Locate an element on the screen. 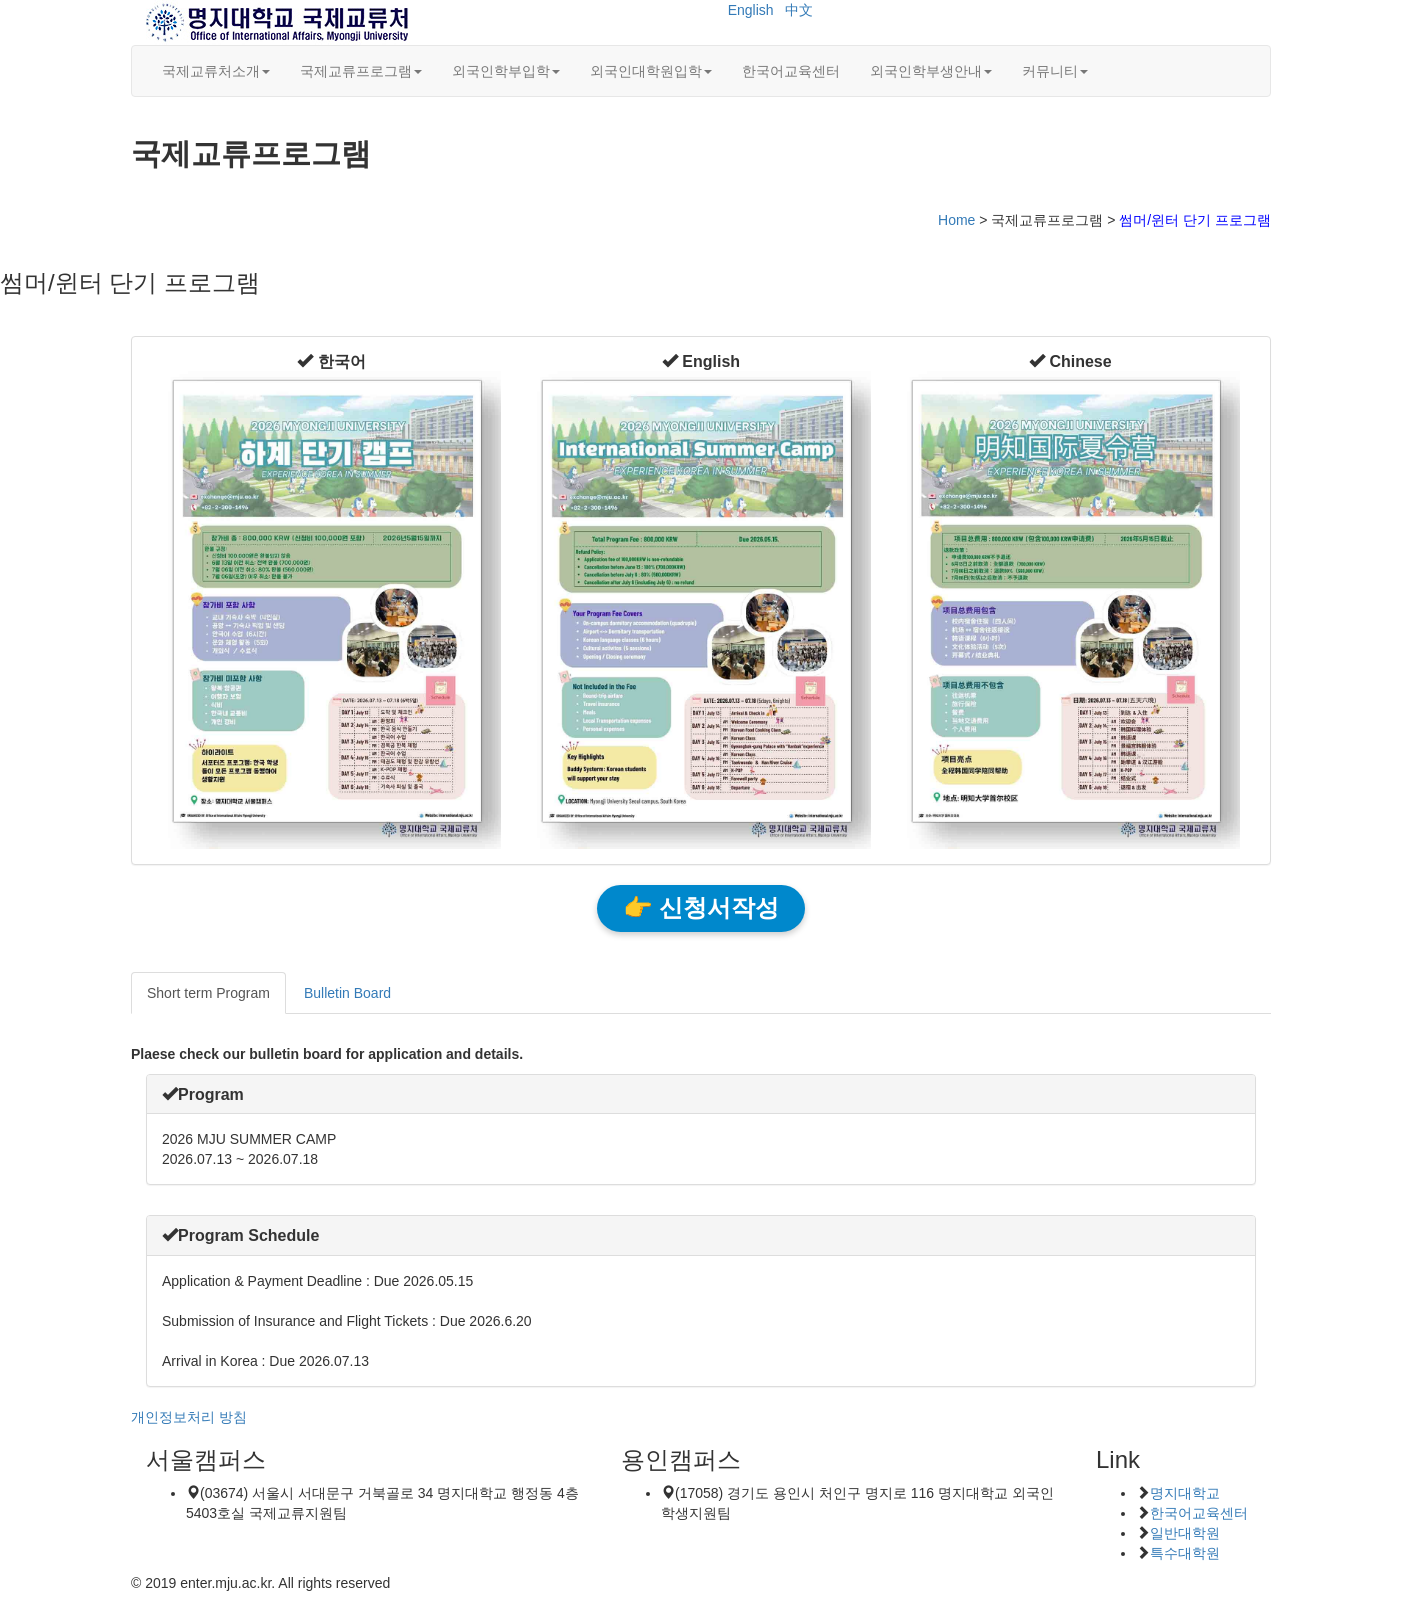 Image resolution: width=1402 pixels, height=1603 pixels. 한국어교육센터 is located at coordinates (791, 71).